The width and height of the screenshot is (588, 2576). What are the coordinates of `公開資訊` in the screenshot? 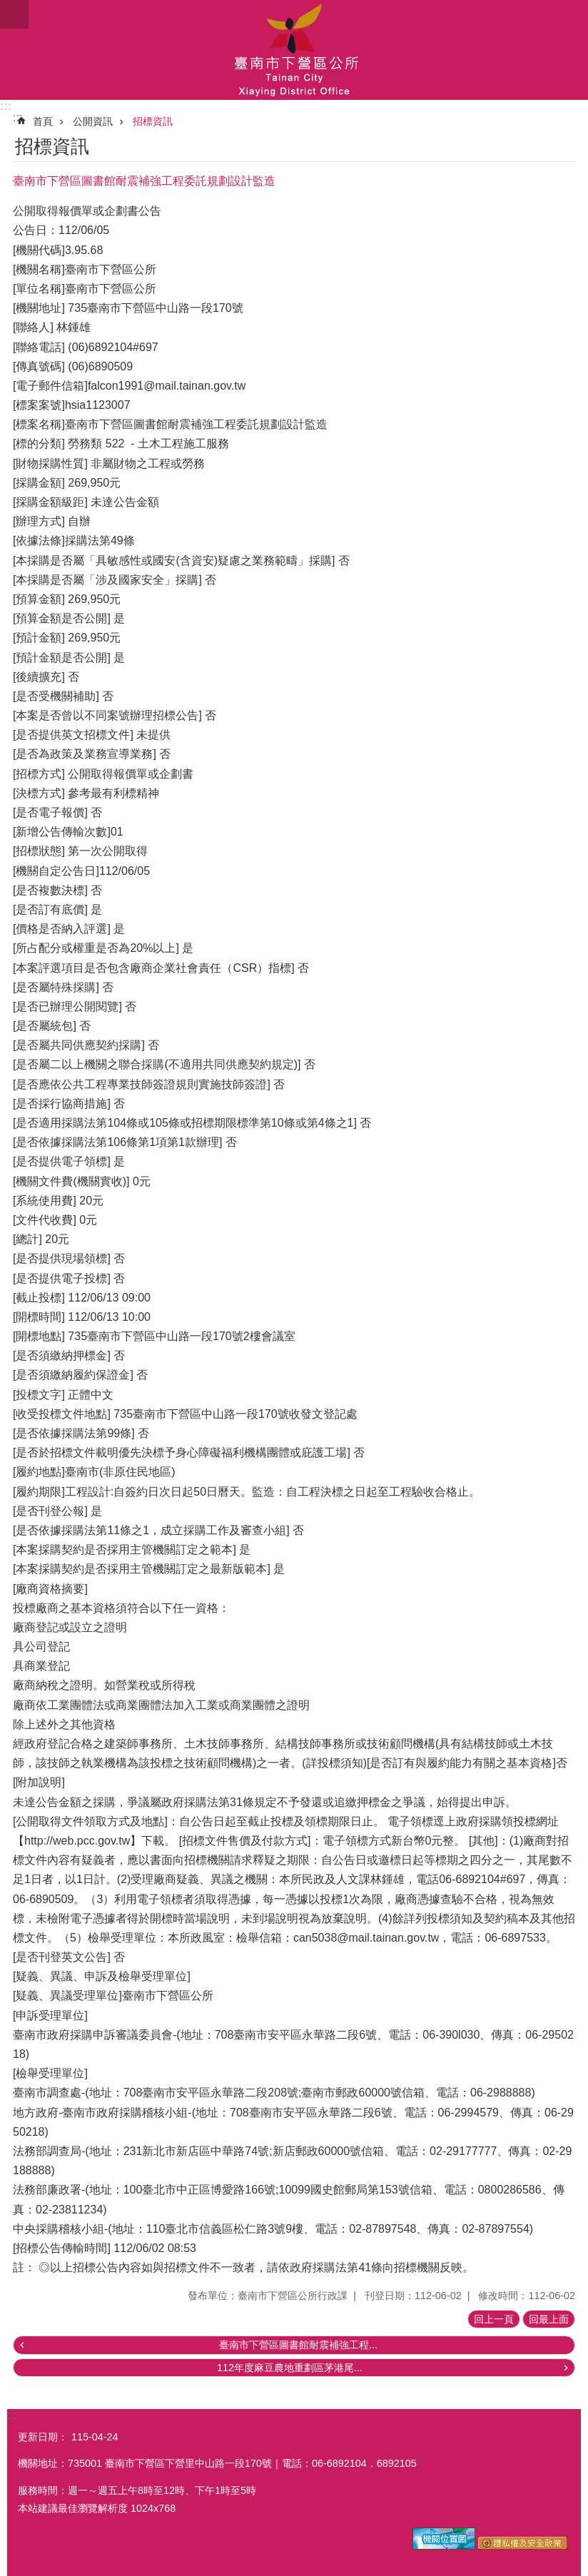 It's located at (93, 121).